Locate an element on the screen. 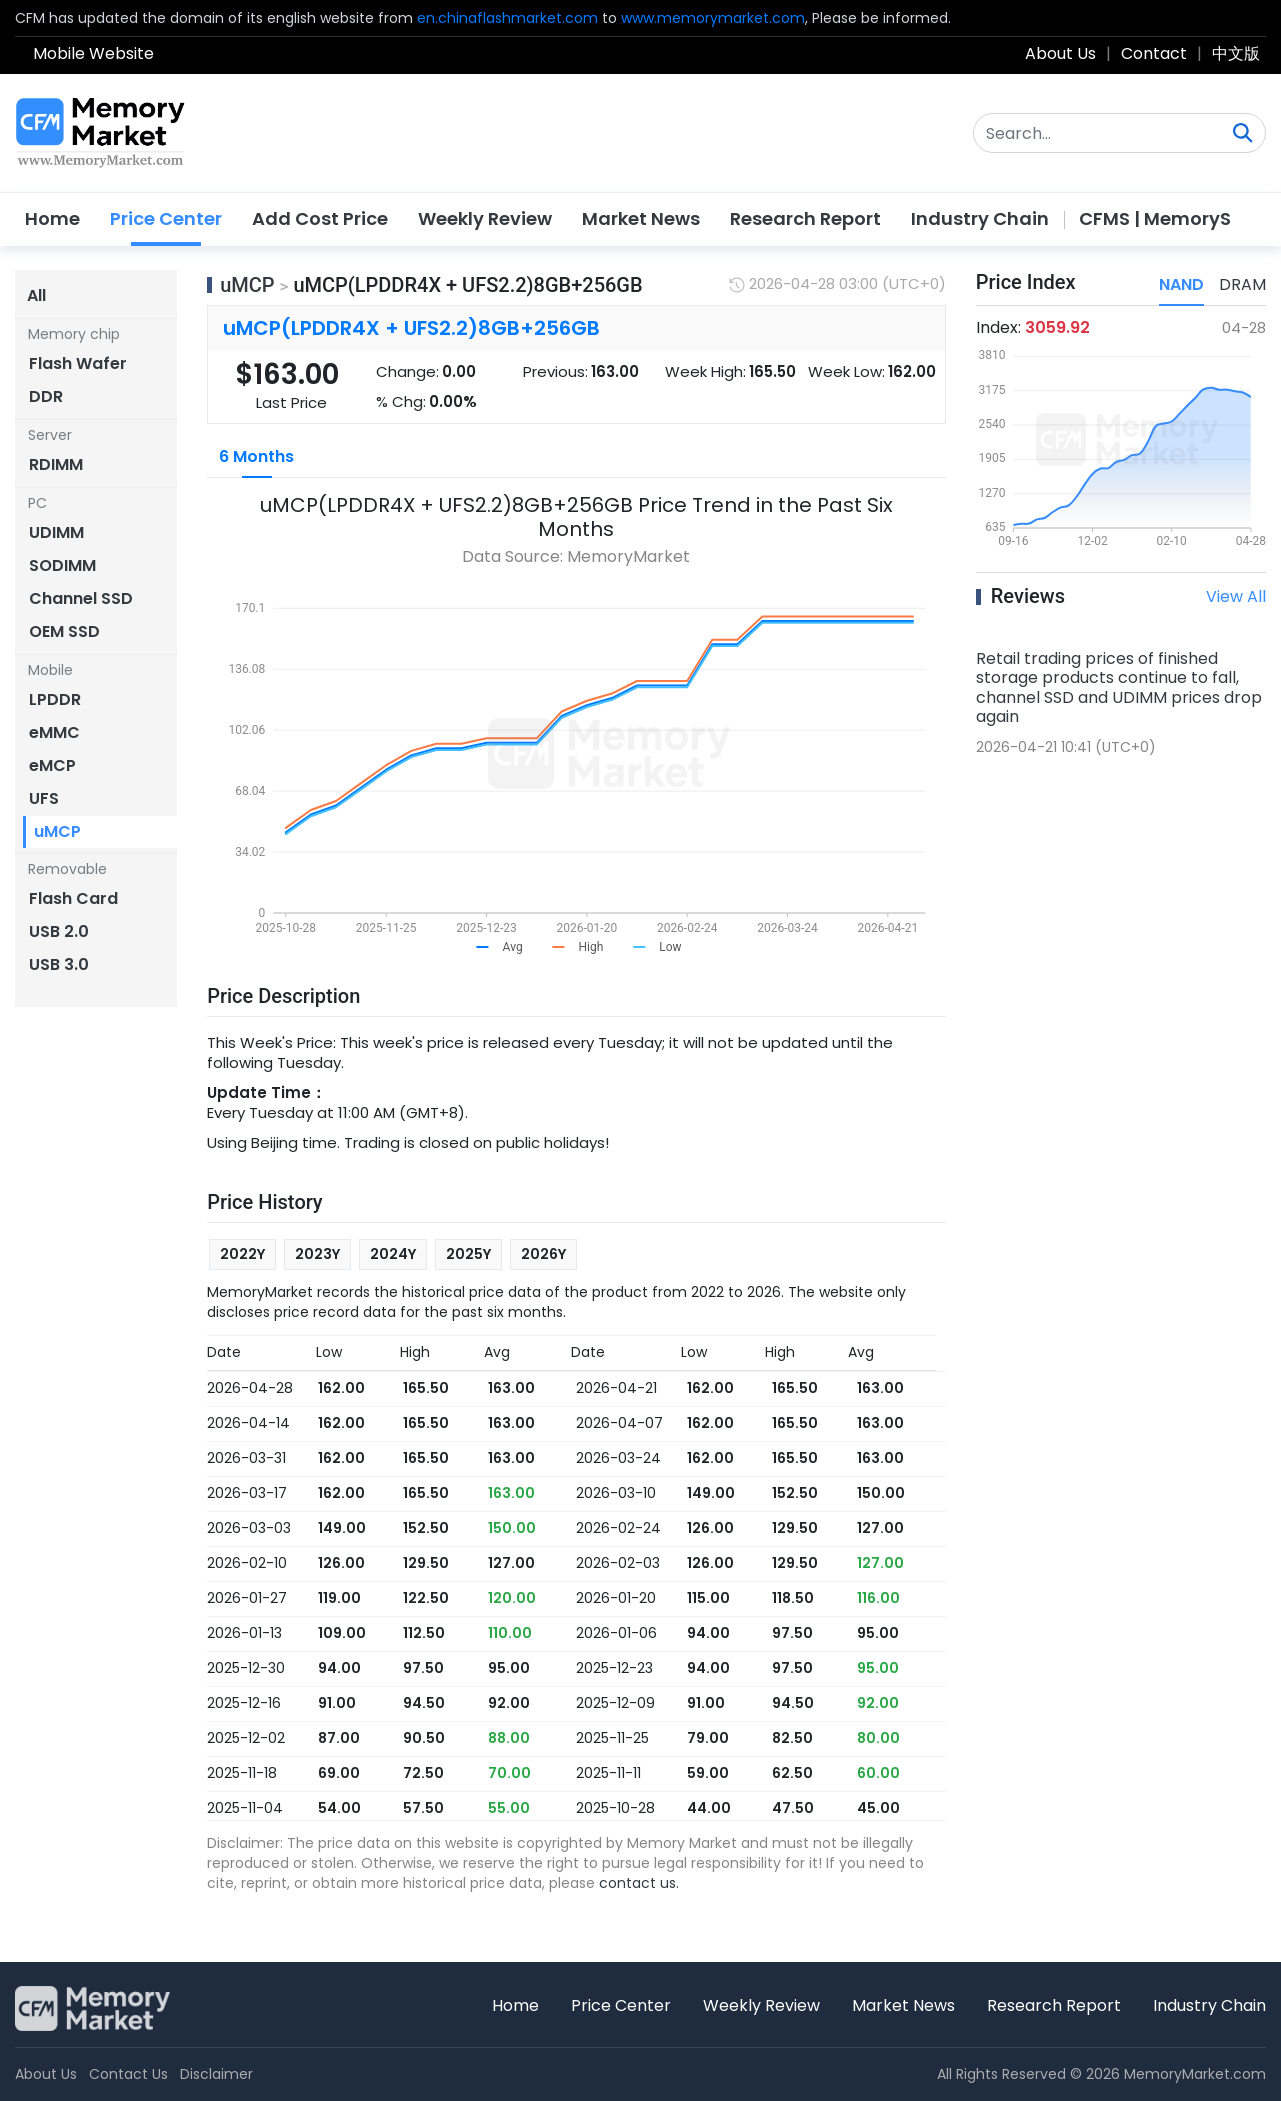 The height and width of the screenshot is (2101, 1281). Research Report is located at coordinates (805, 218).